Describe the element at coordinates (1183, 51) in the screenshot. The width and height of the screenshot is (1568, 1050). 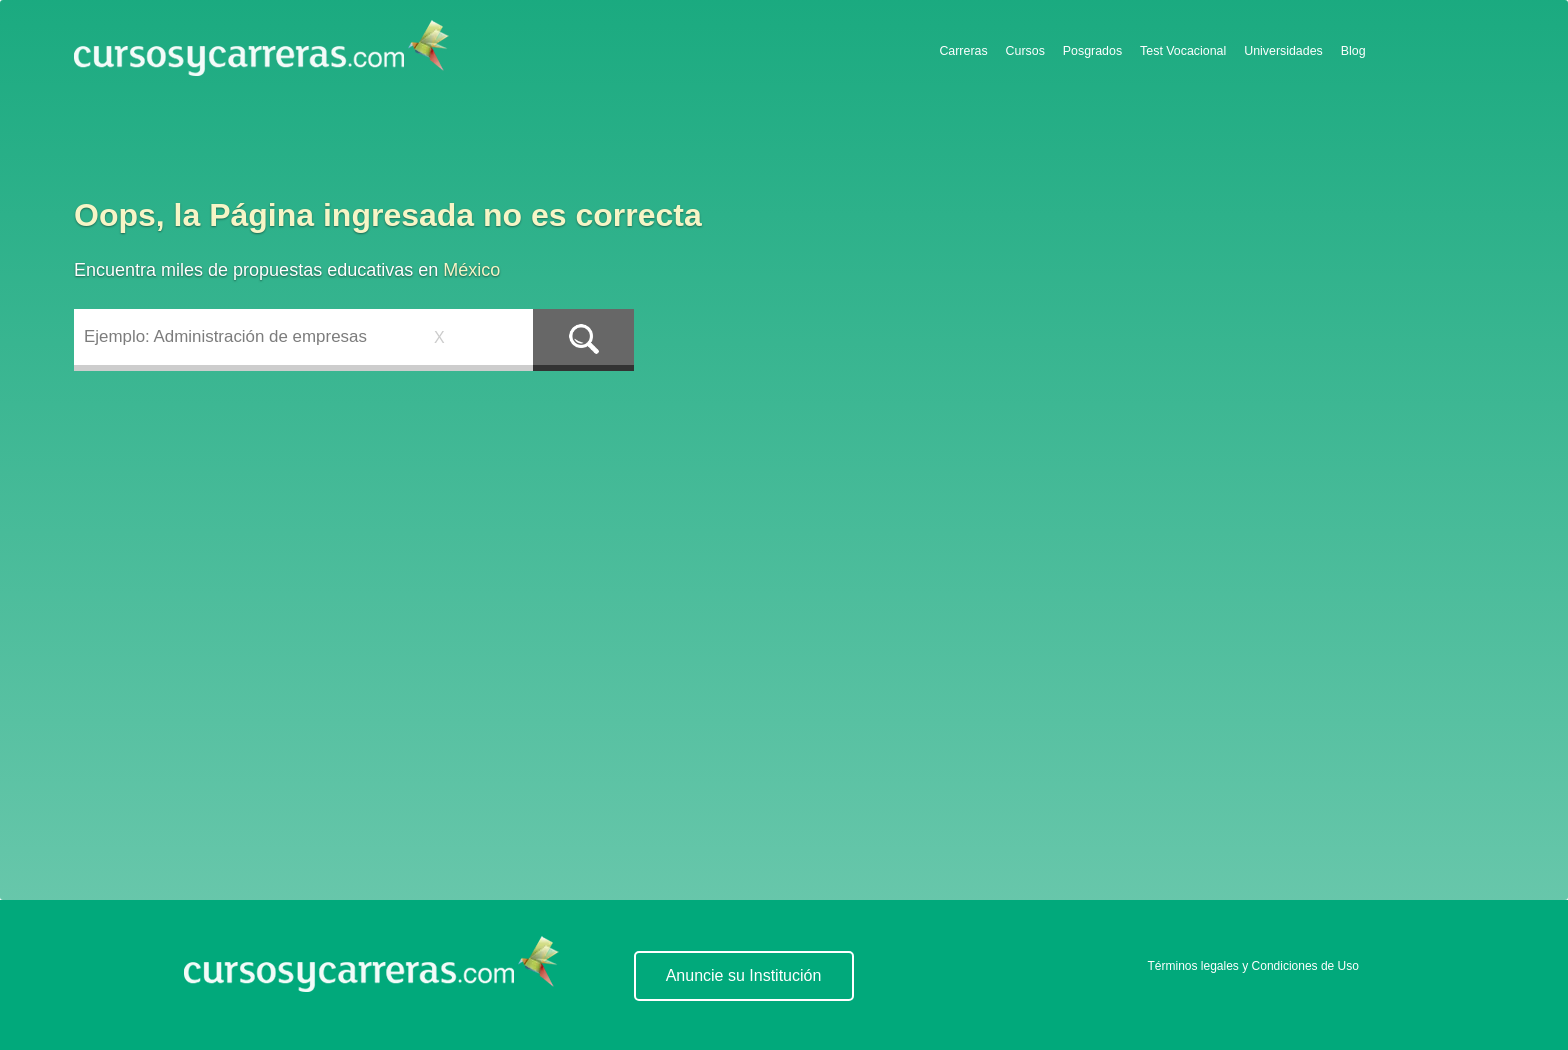
I see `Test Vocacional` at that location.